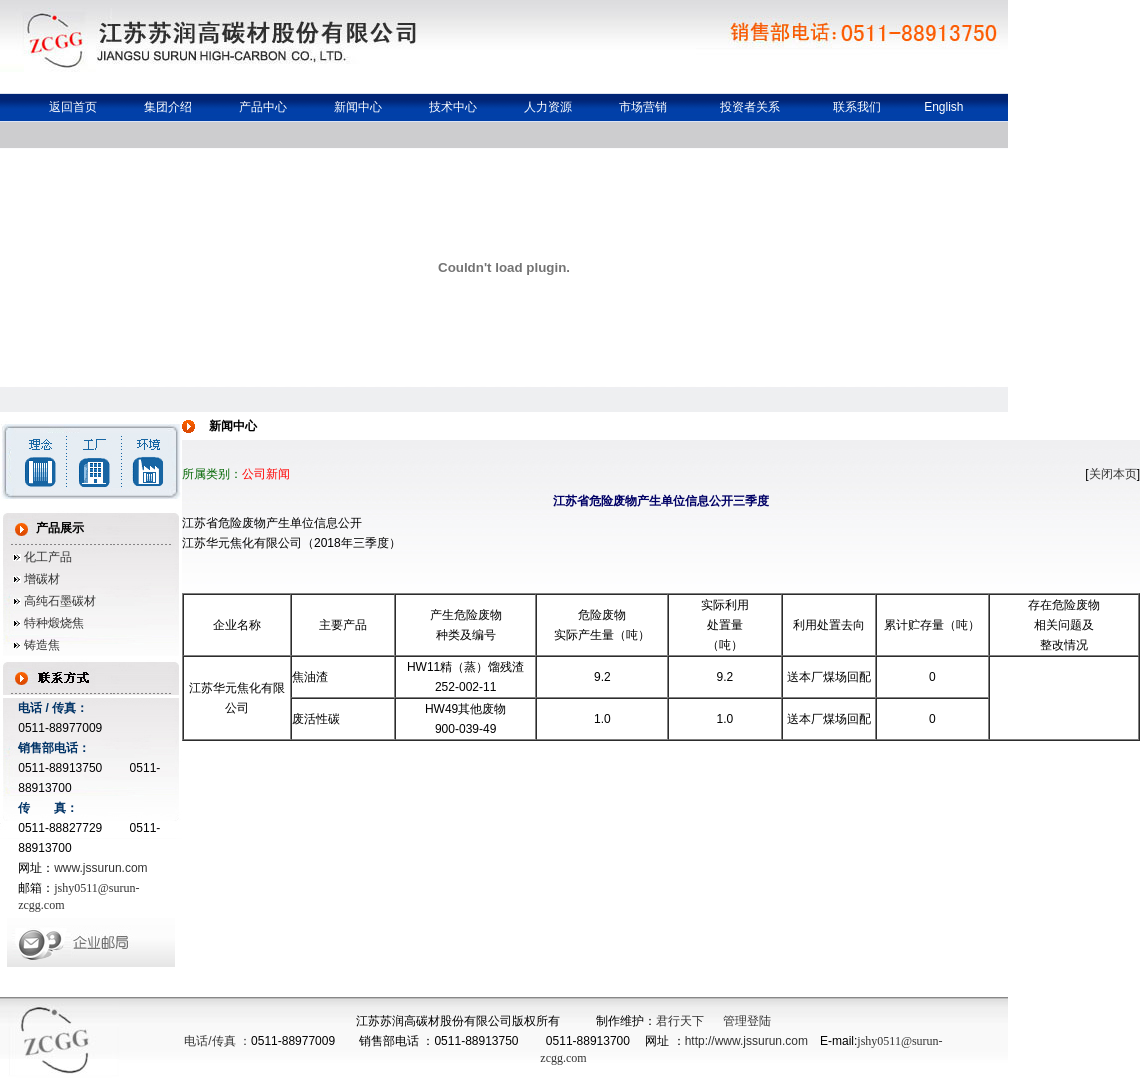 The height and width of the screenshot is (1082, 1140). I want to click on 管理登陆, so click(747, 1021).